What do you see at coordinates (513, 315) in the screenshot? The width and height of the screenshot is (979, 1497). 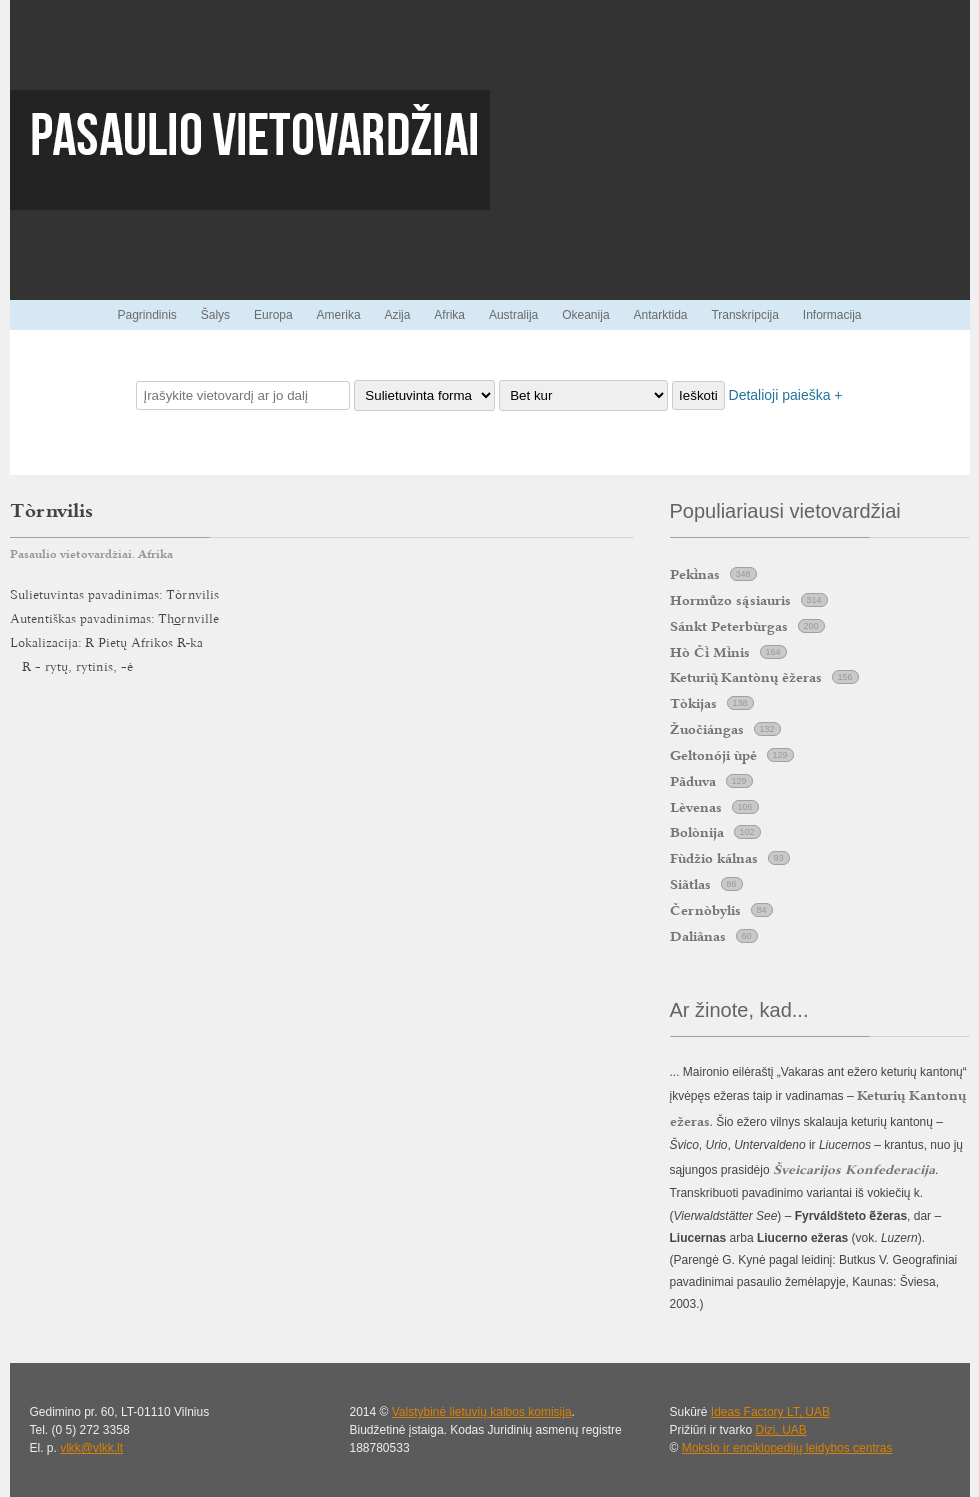 I see `Australija` at bounding box center [513, 315].